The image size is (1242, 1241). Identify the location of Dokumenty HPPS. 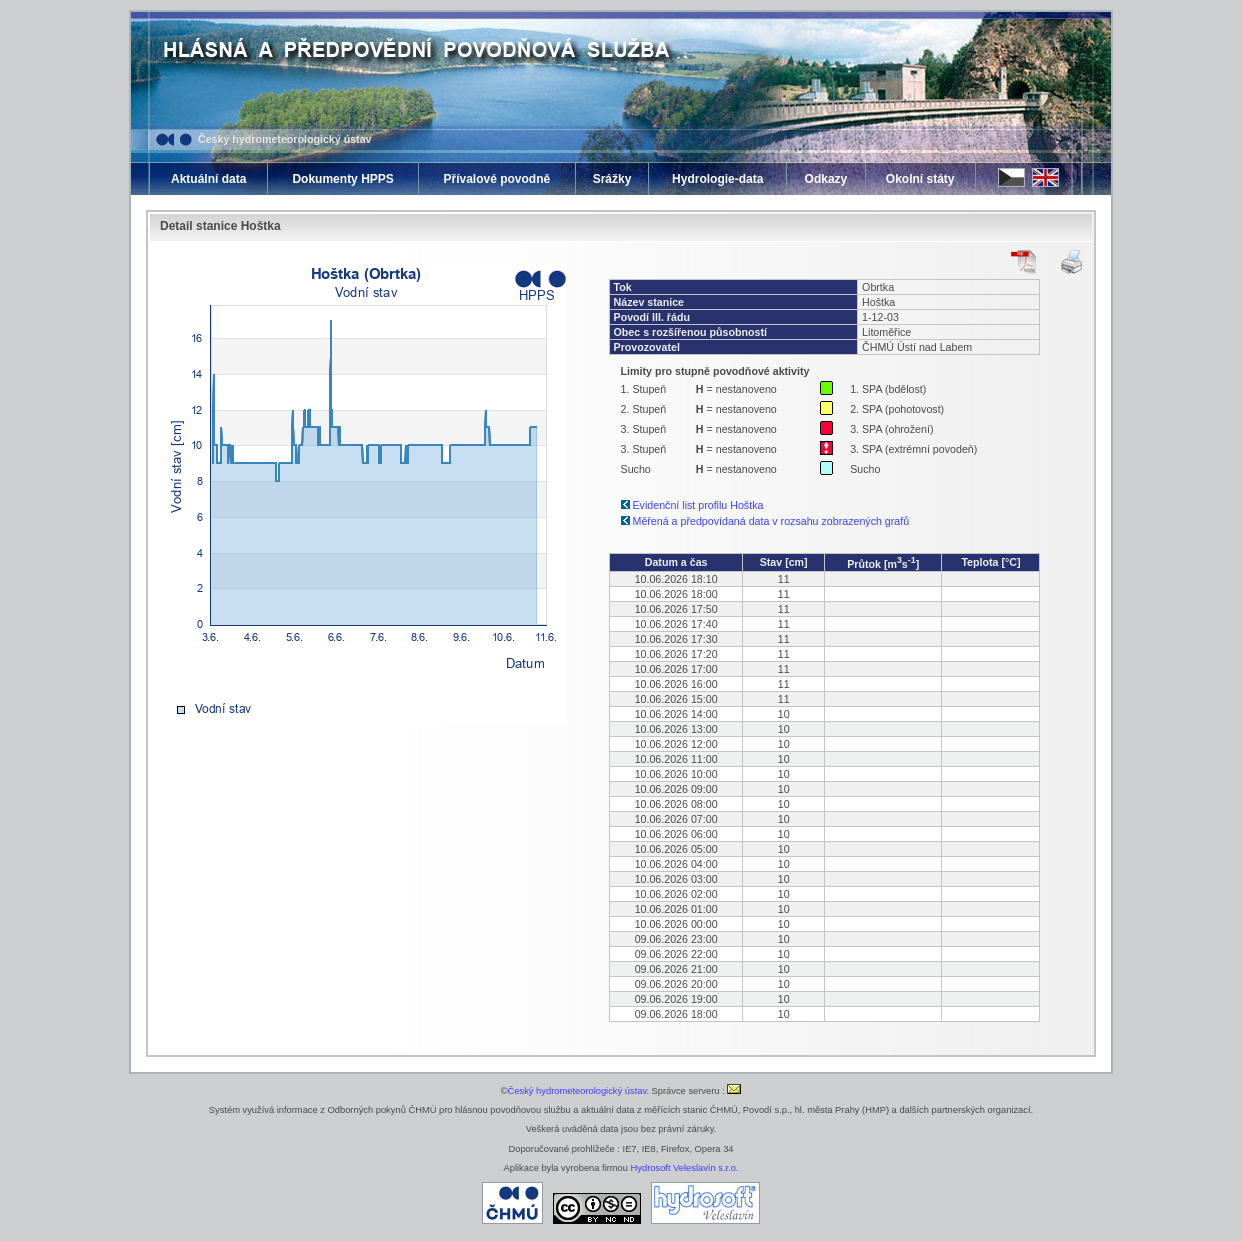
(342, 179).